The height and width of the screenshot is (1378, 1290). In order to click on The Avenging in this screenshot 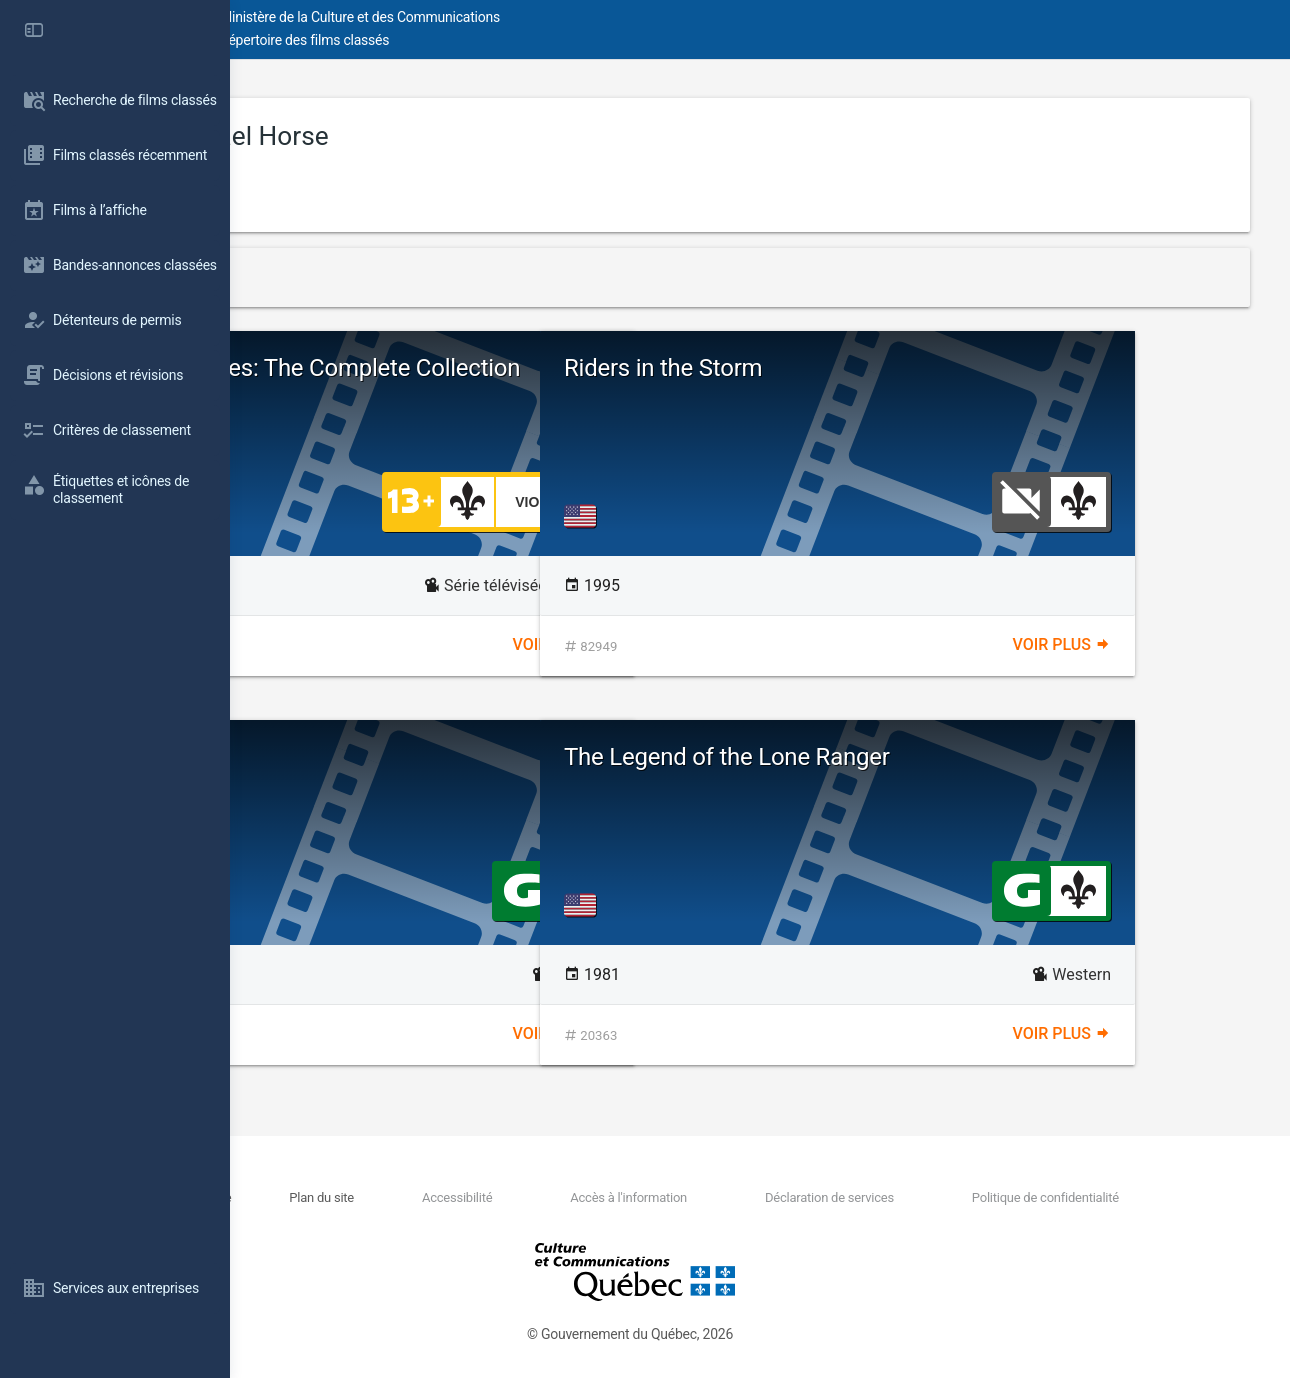, I will do `click(365, 757)`.